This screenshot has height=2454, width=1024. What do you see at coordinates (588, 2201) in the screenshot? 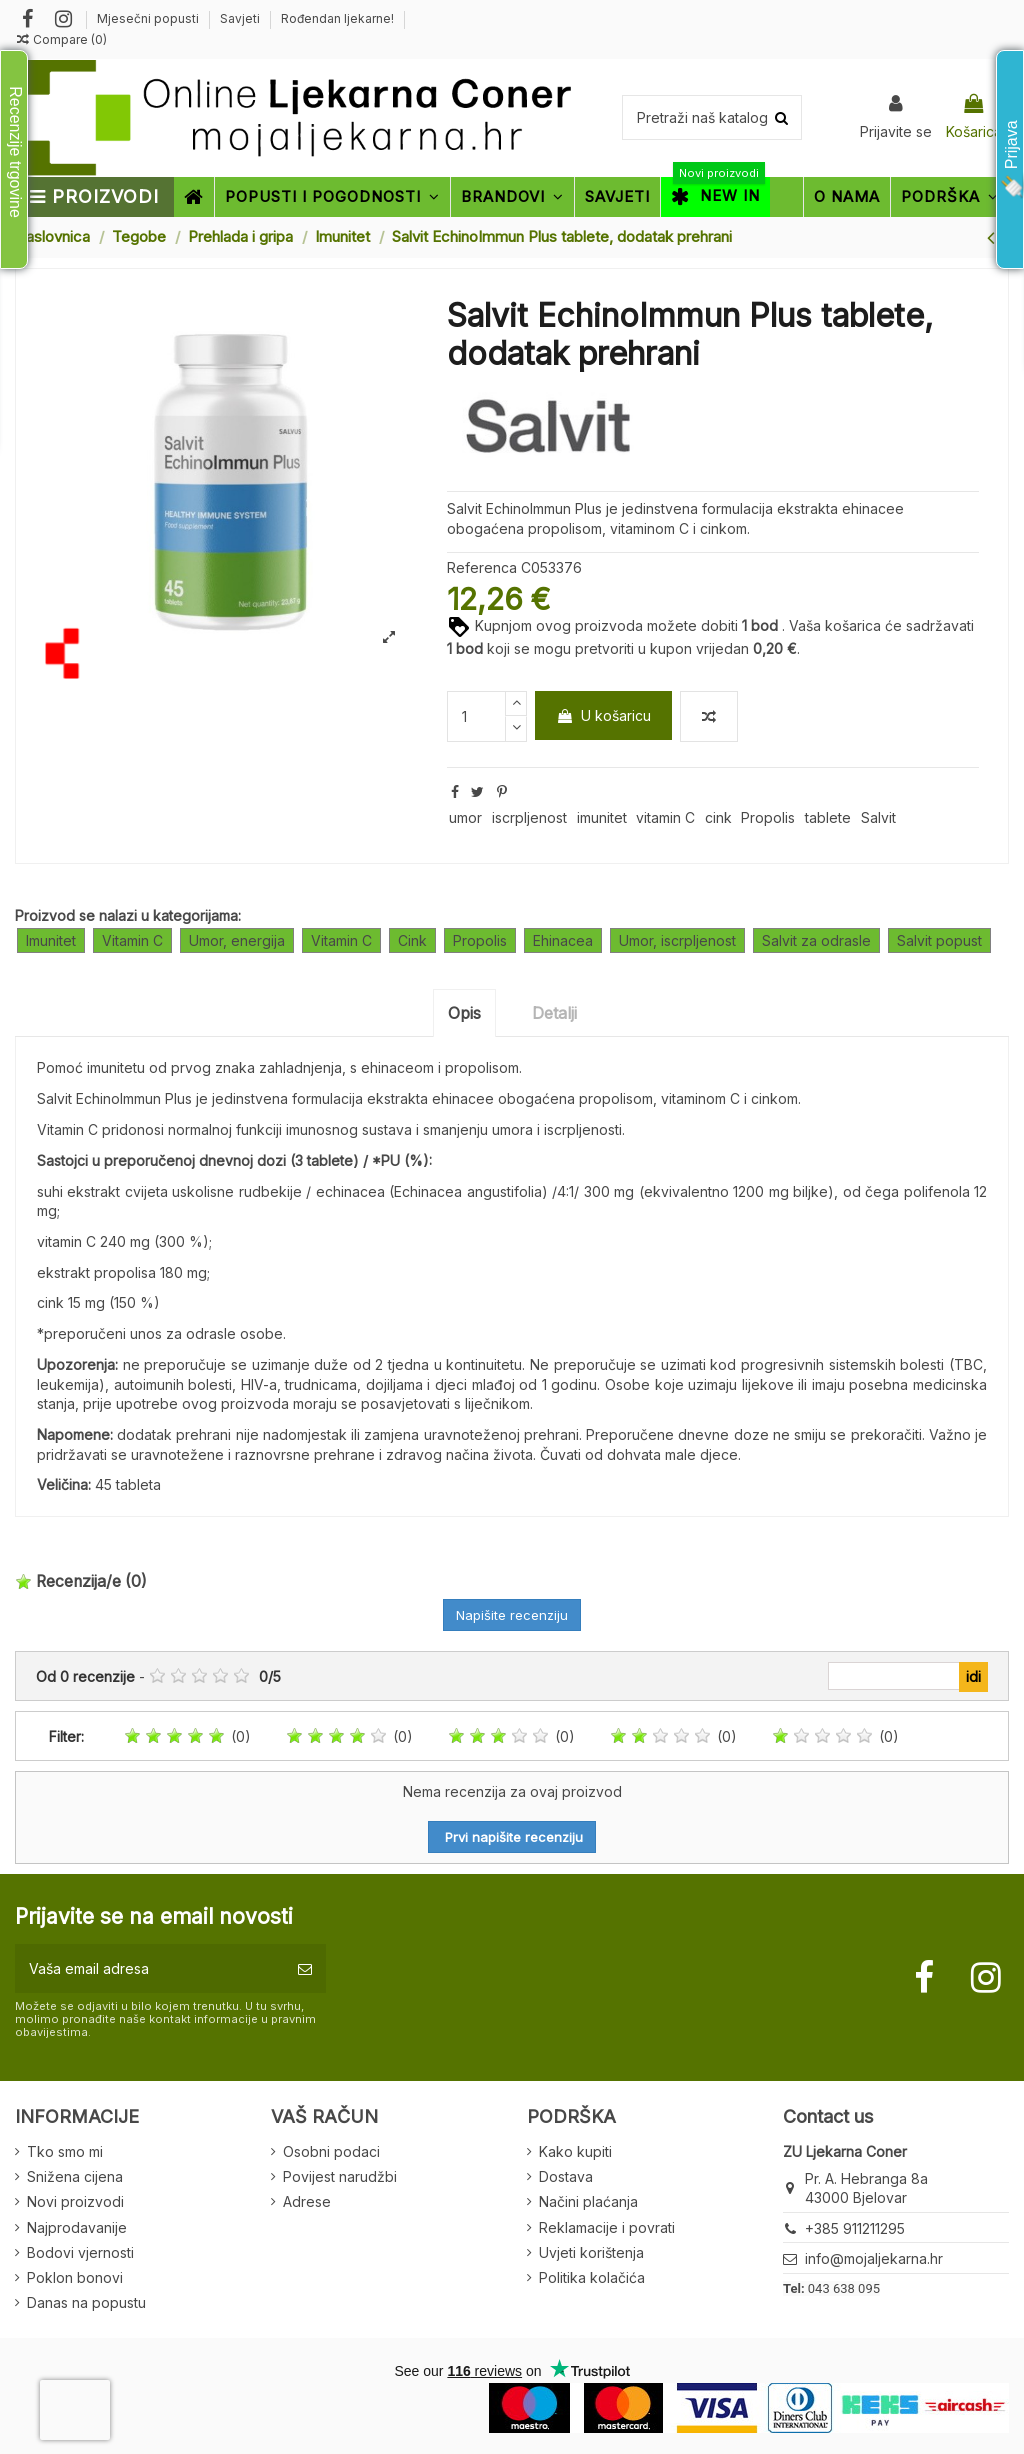
I see `Načini plaćanja` at bounding box center [588, 2201].